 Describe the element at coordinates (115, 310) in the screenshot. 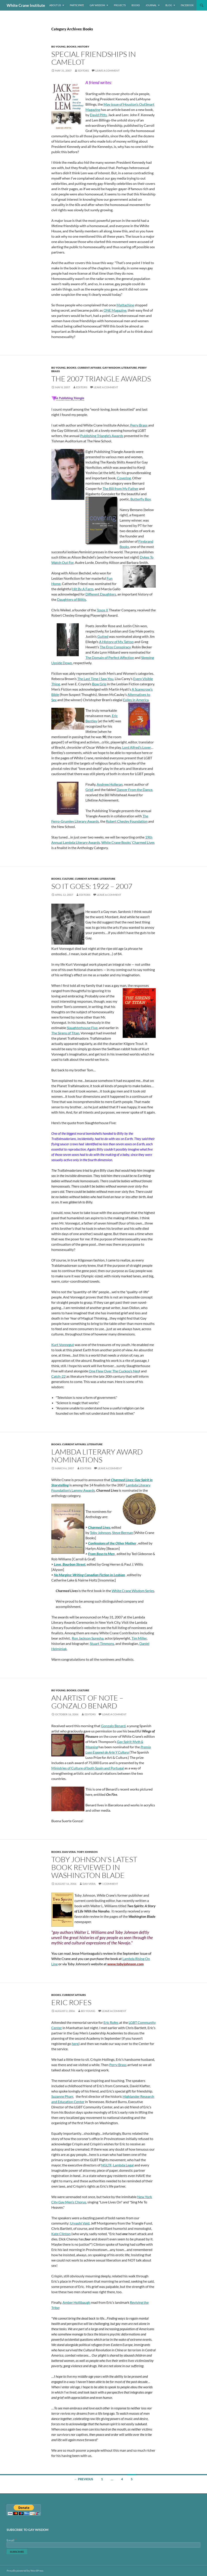

I see `ONE Magazine` at that location.